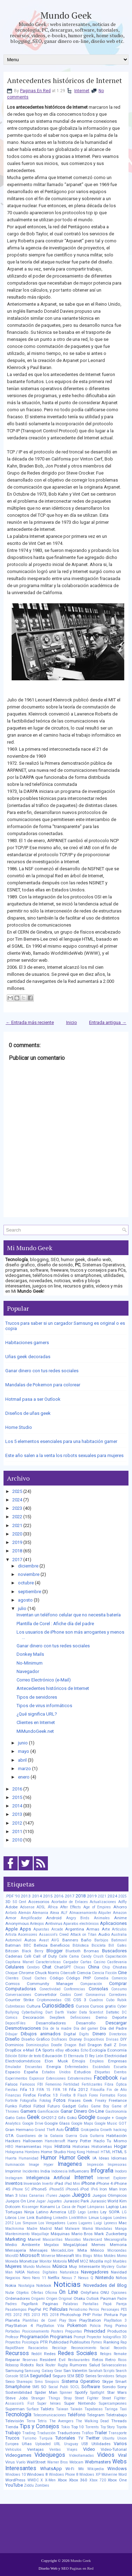 This screenshot has height=2576, width=132. What do you see at coordinates (117, 2433) in the screenshot?
I see `Transporte` at bounding box center [117, 2433].